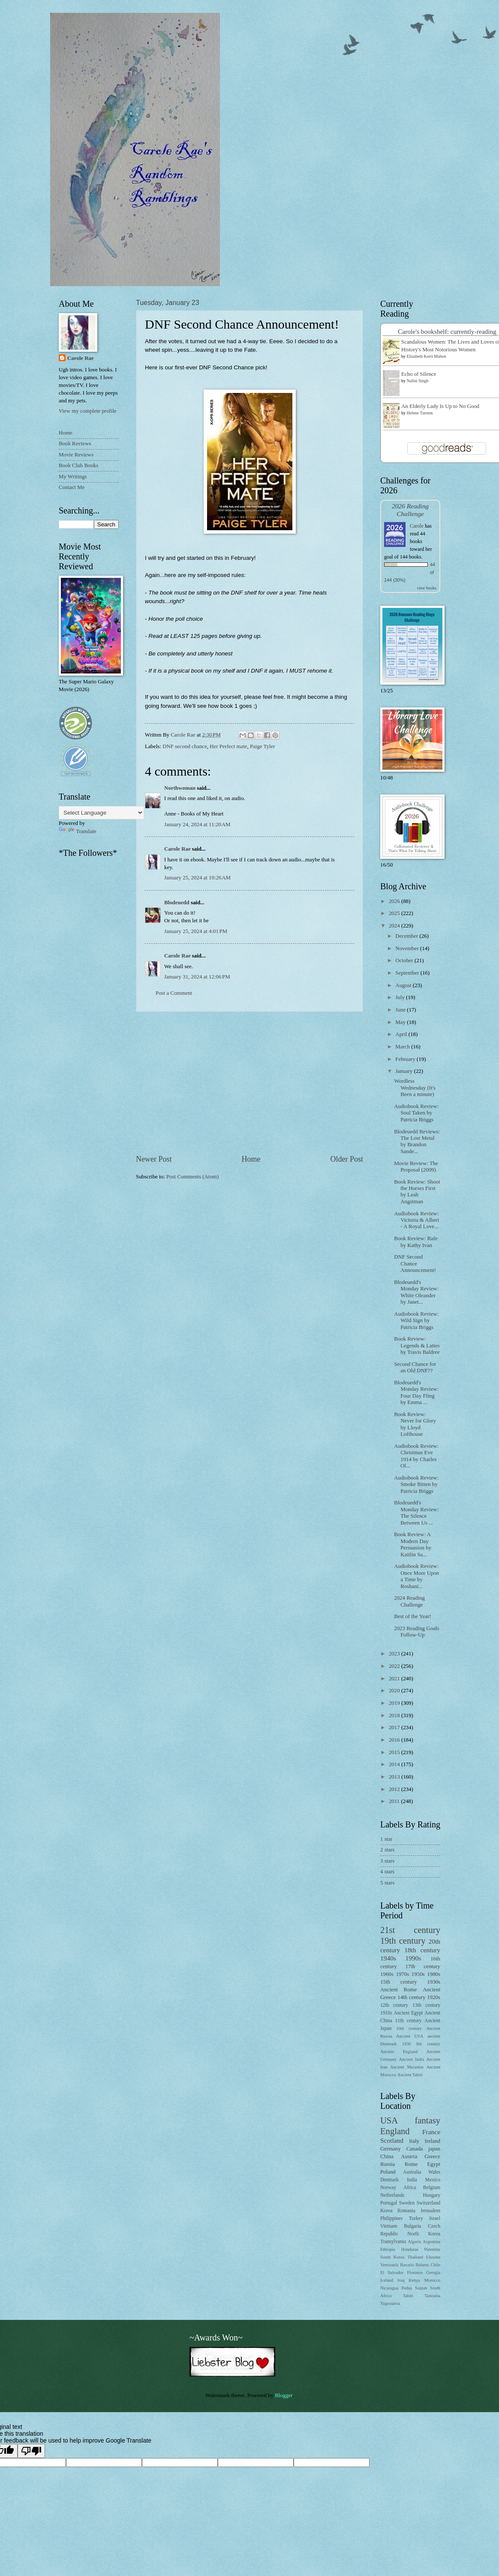  What do you see at coordinates (408, 2013) in the screenshot?
I see `Ancient Egypt` at bounding box center [408, 2013].